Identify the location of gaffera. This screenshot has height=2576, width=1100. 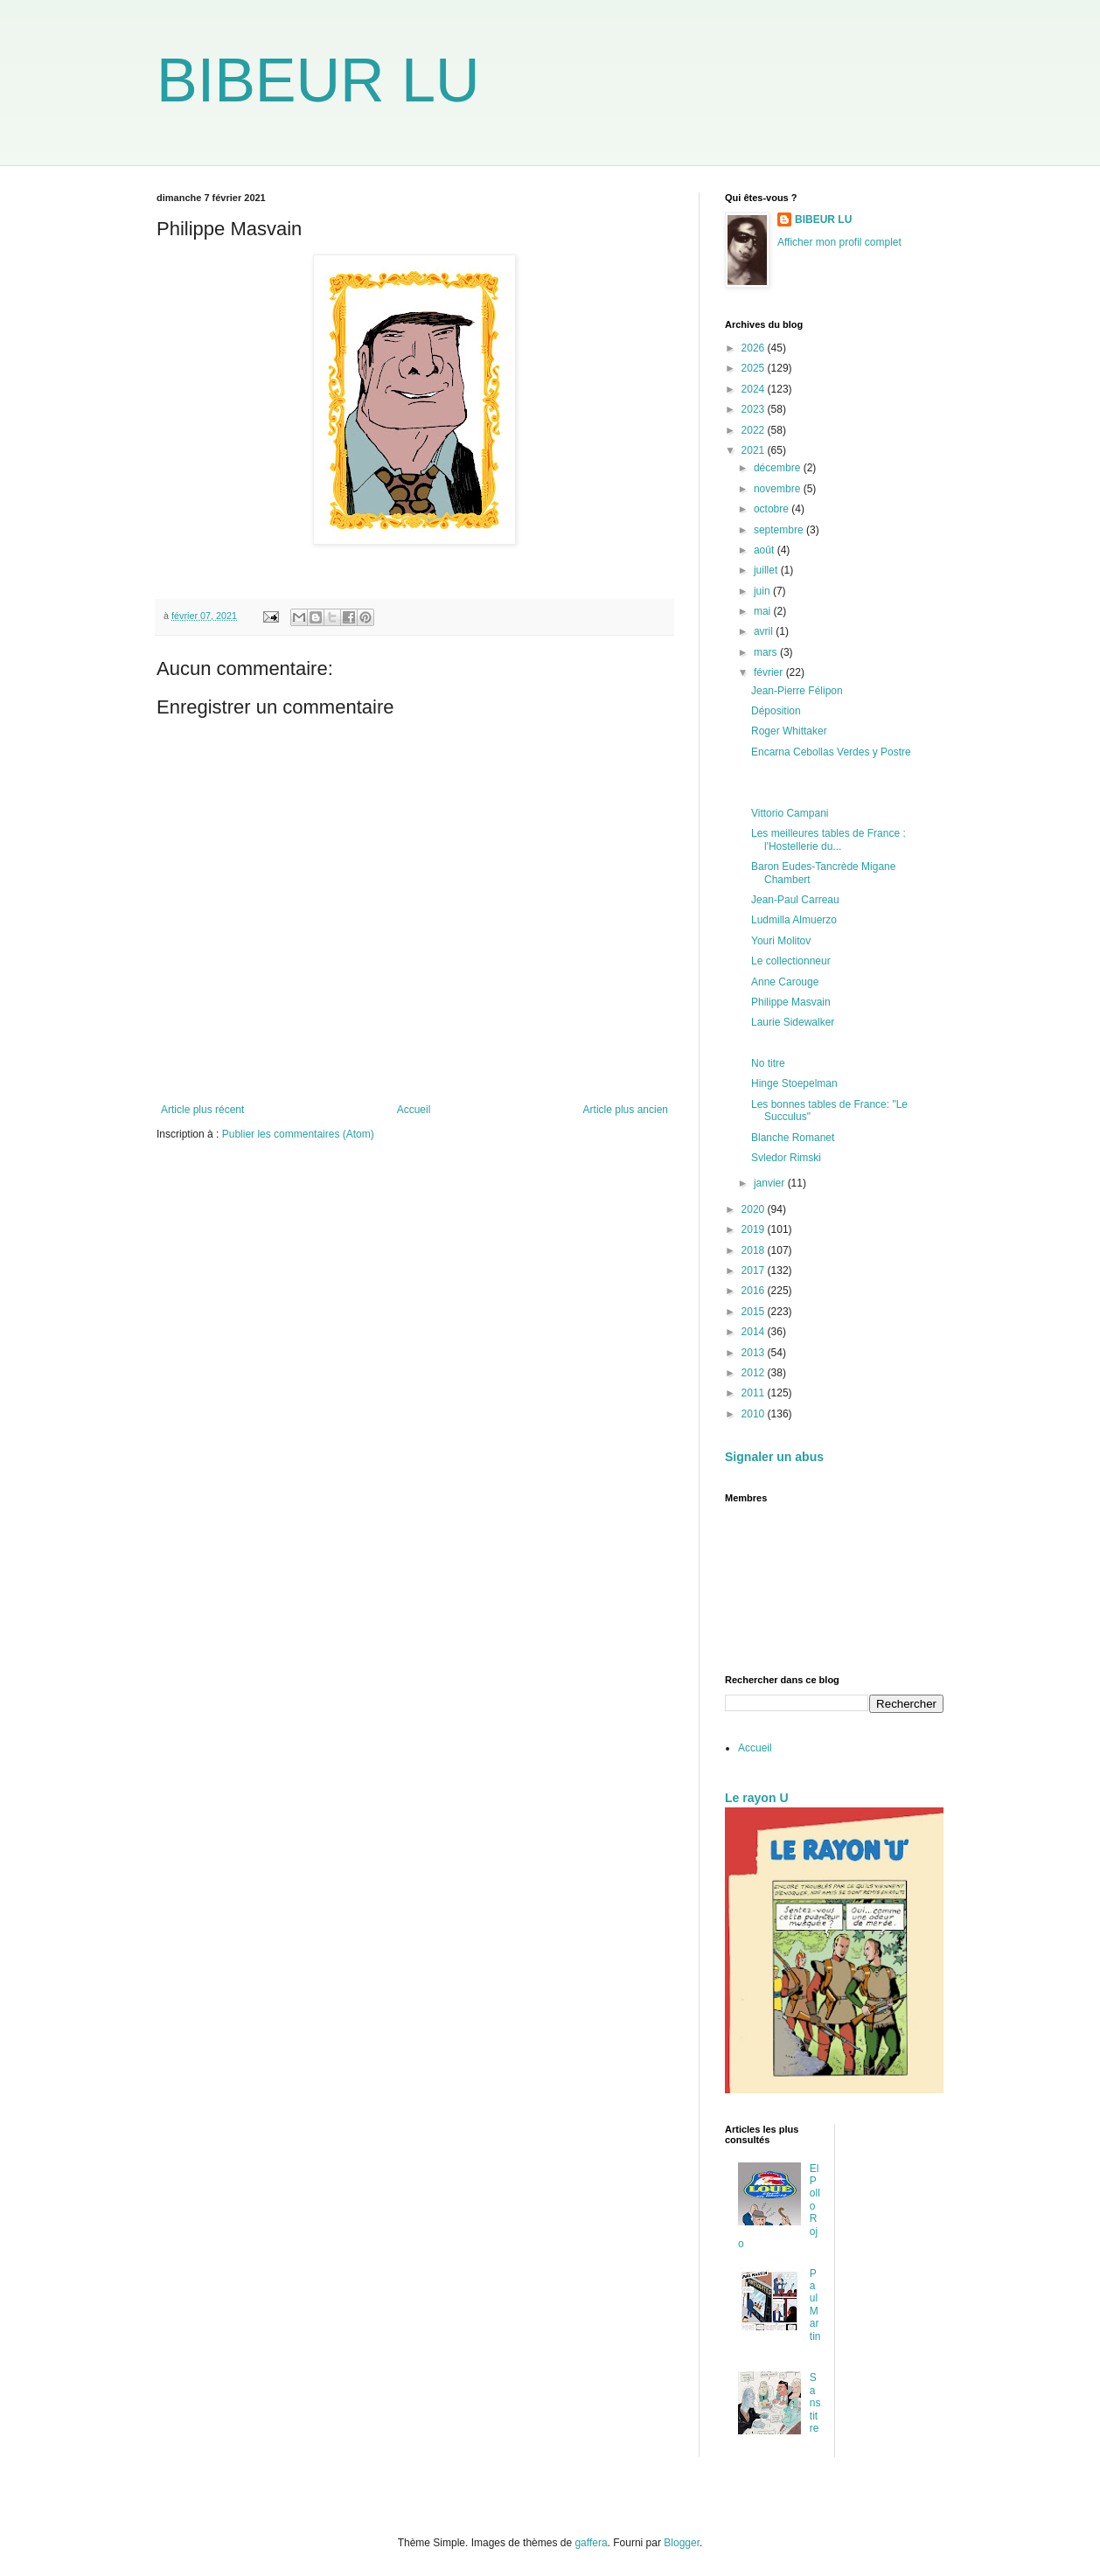
(590, 2543).